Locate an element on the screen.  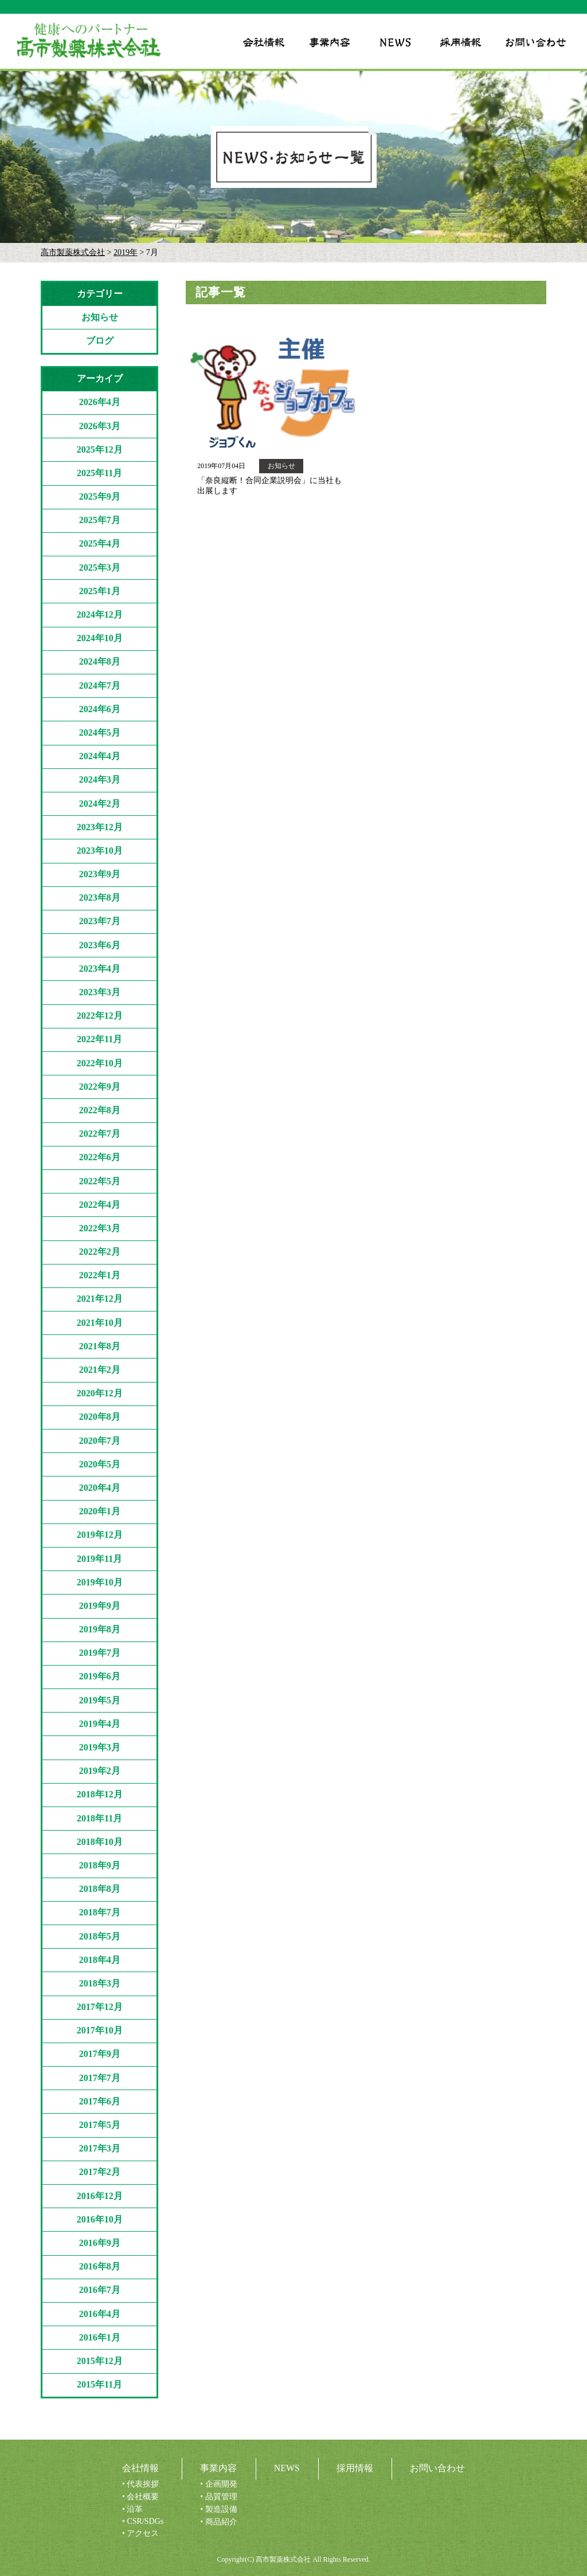
2026年3月 is located at coordinates (99, 426).